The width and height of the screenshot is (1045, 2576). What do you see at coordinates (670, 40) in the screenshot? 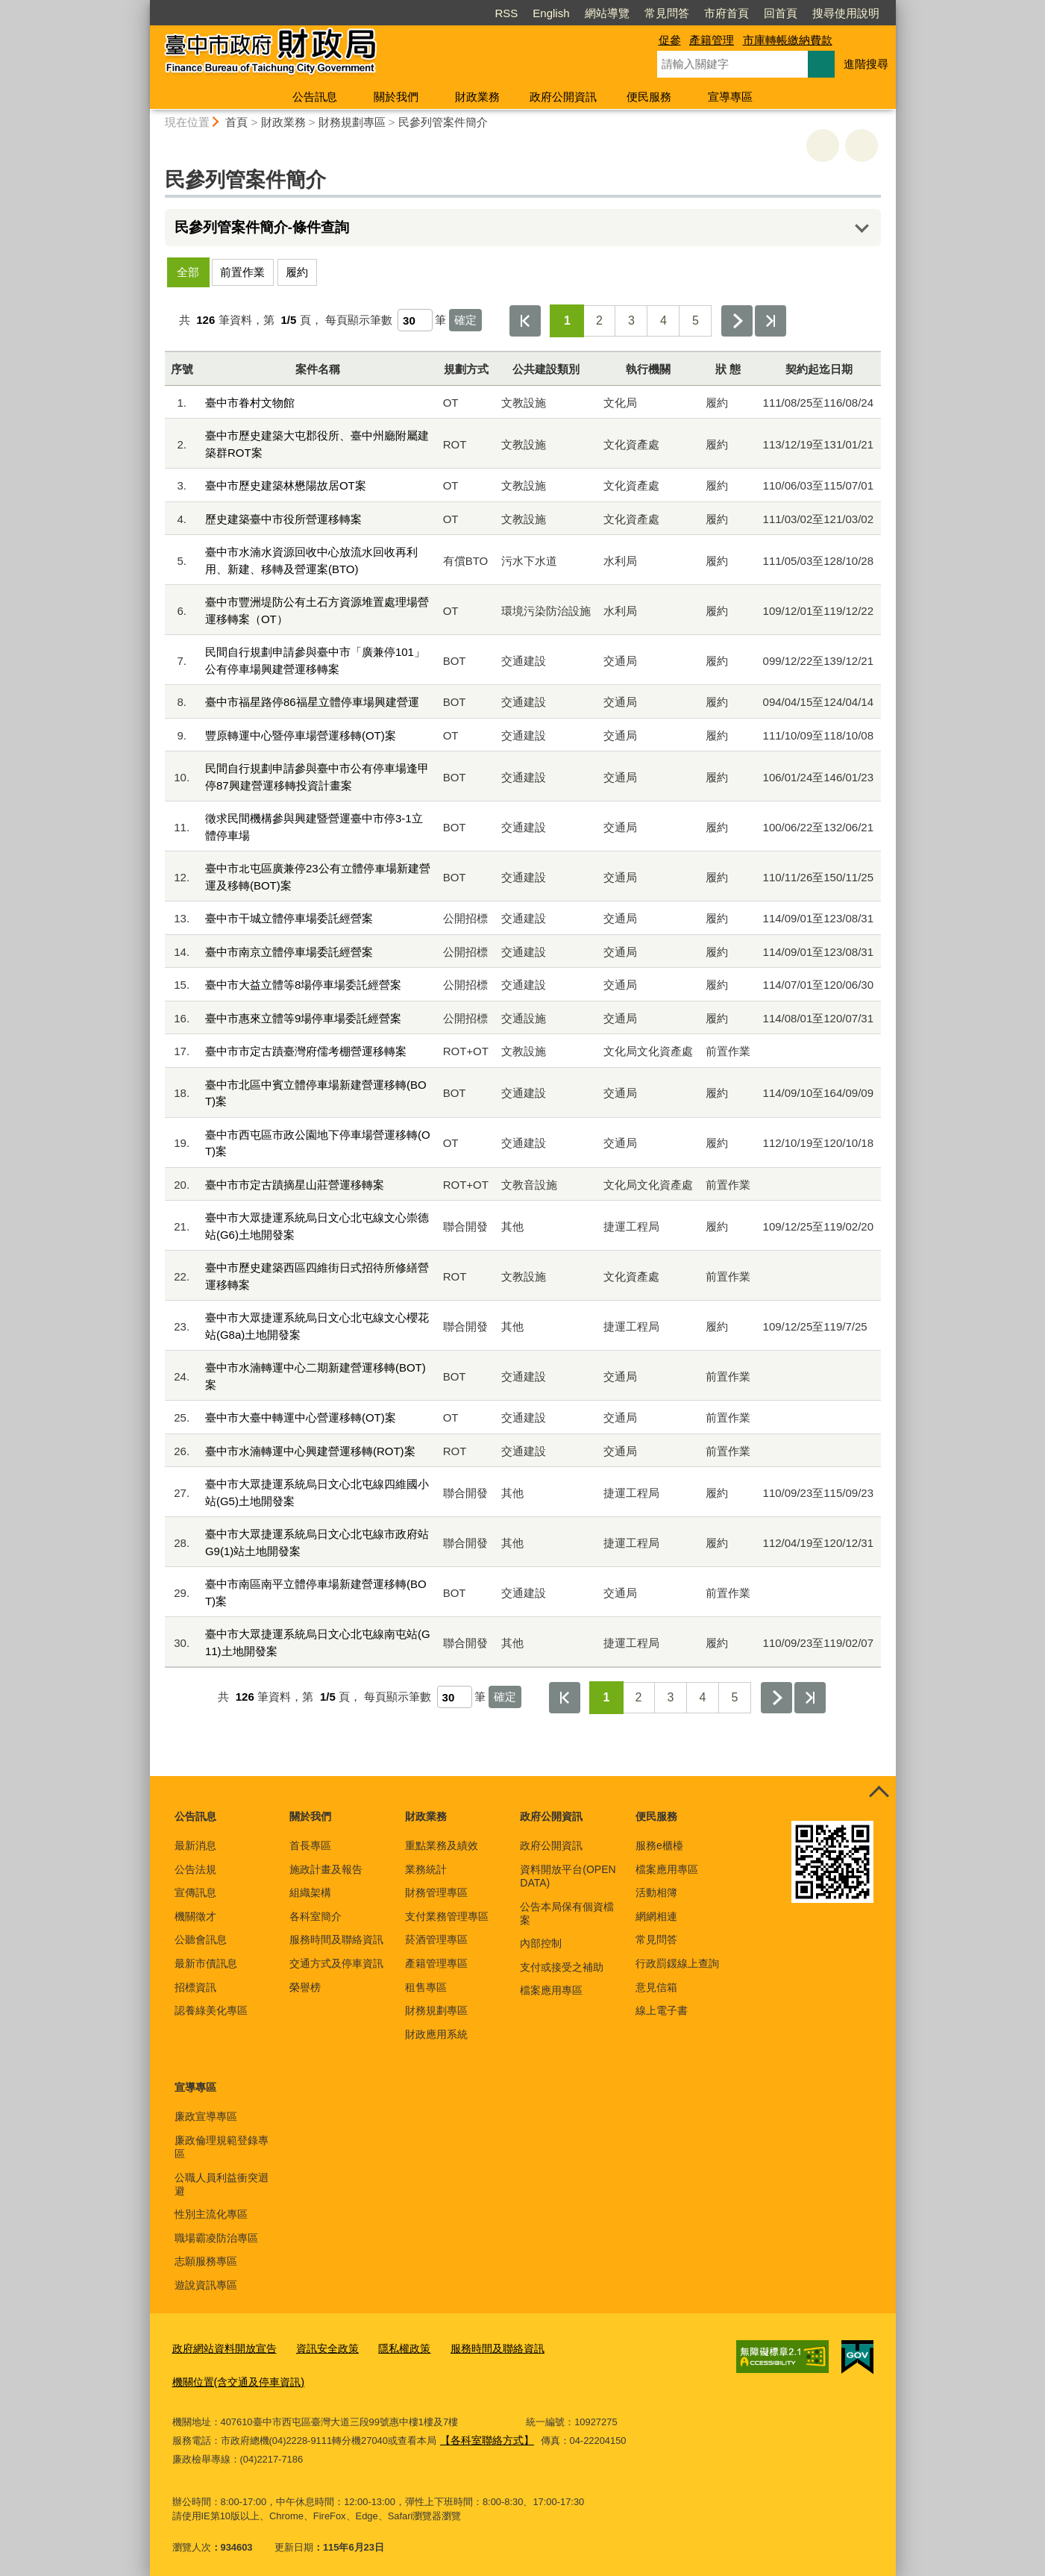
I see `促參` at bounding box center [670, 40].